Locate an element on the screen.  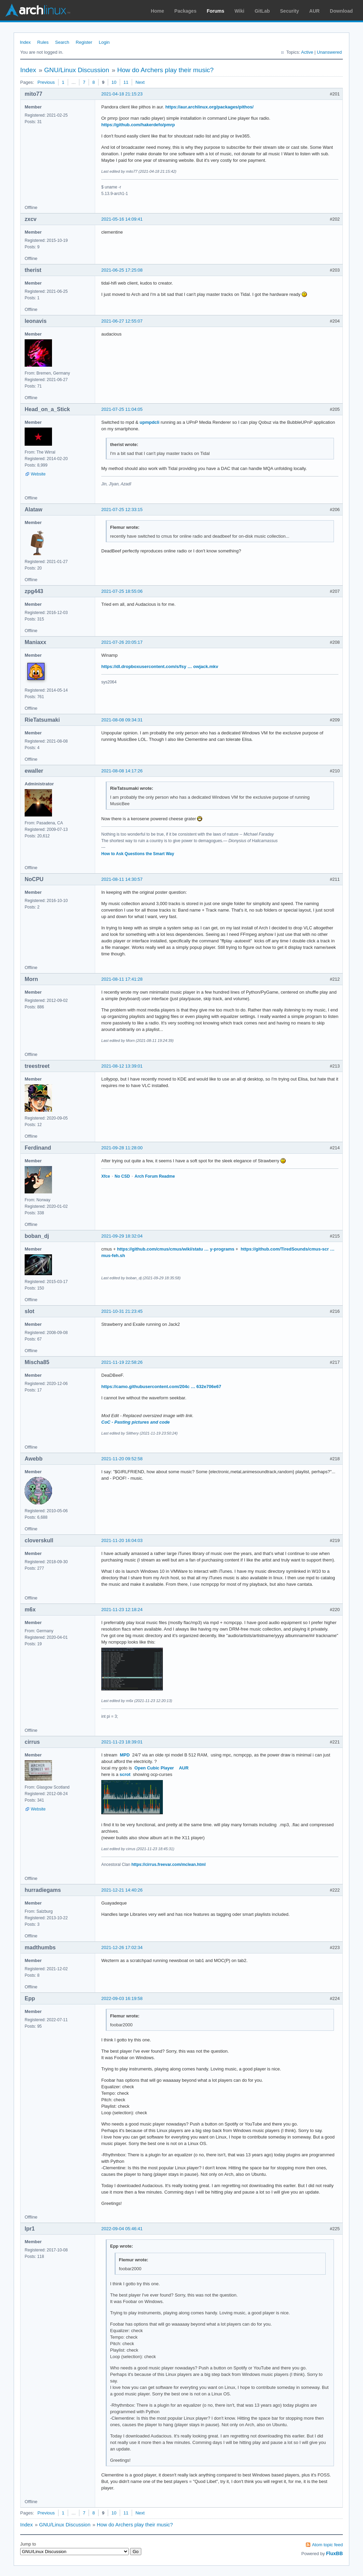
https://github.com/hakerdefo/pmrp is located at coordinates (138, 124).